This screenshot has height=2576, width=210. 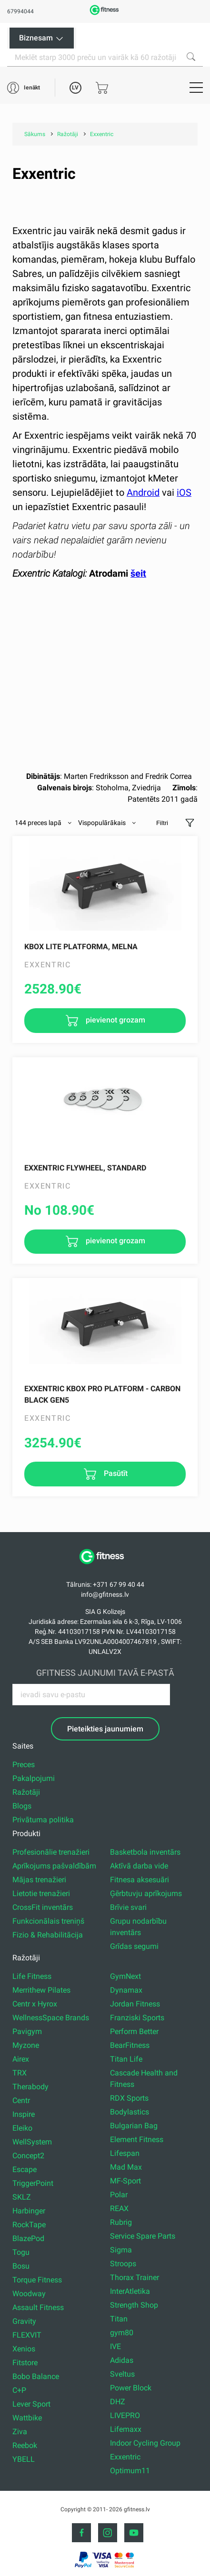 What do you see at coordinates (81, 946) in the screenshot?
I see `kBox Lite Platforma, melna` at bounding box center [81, 946].